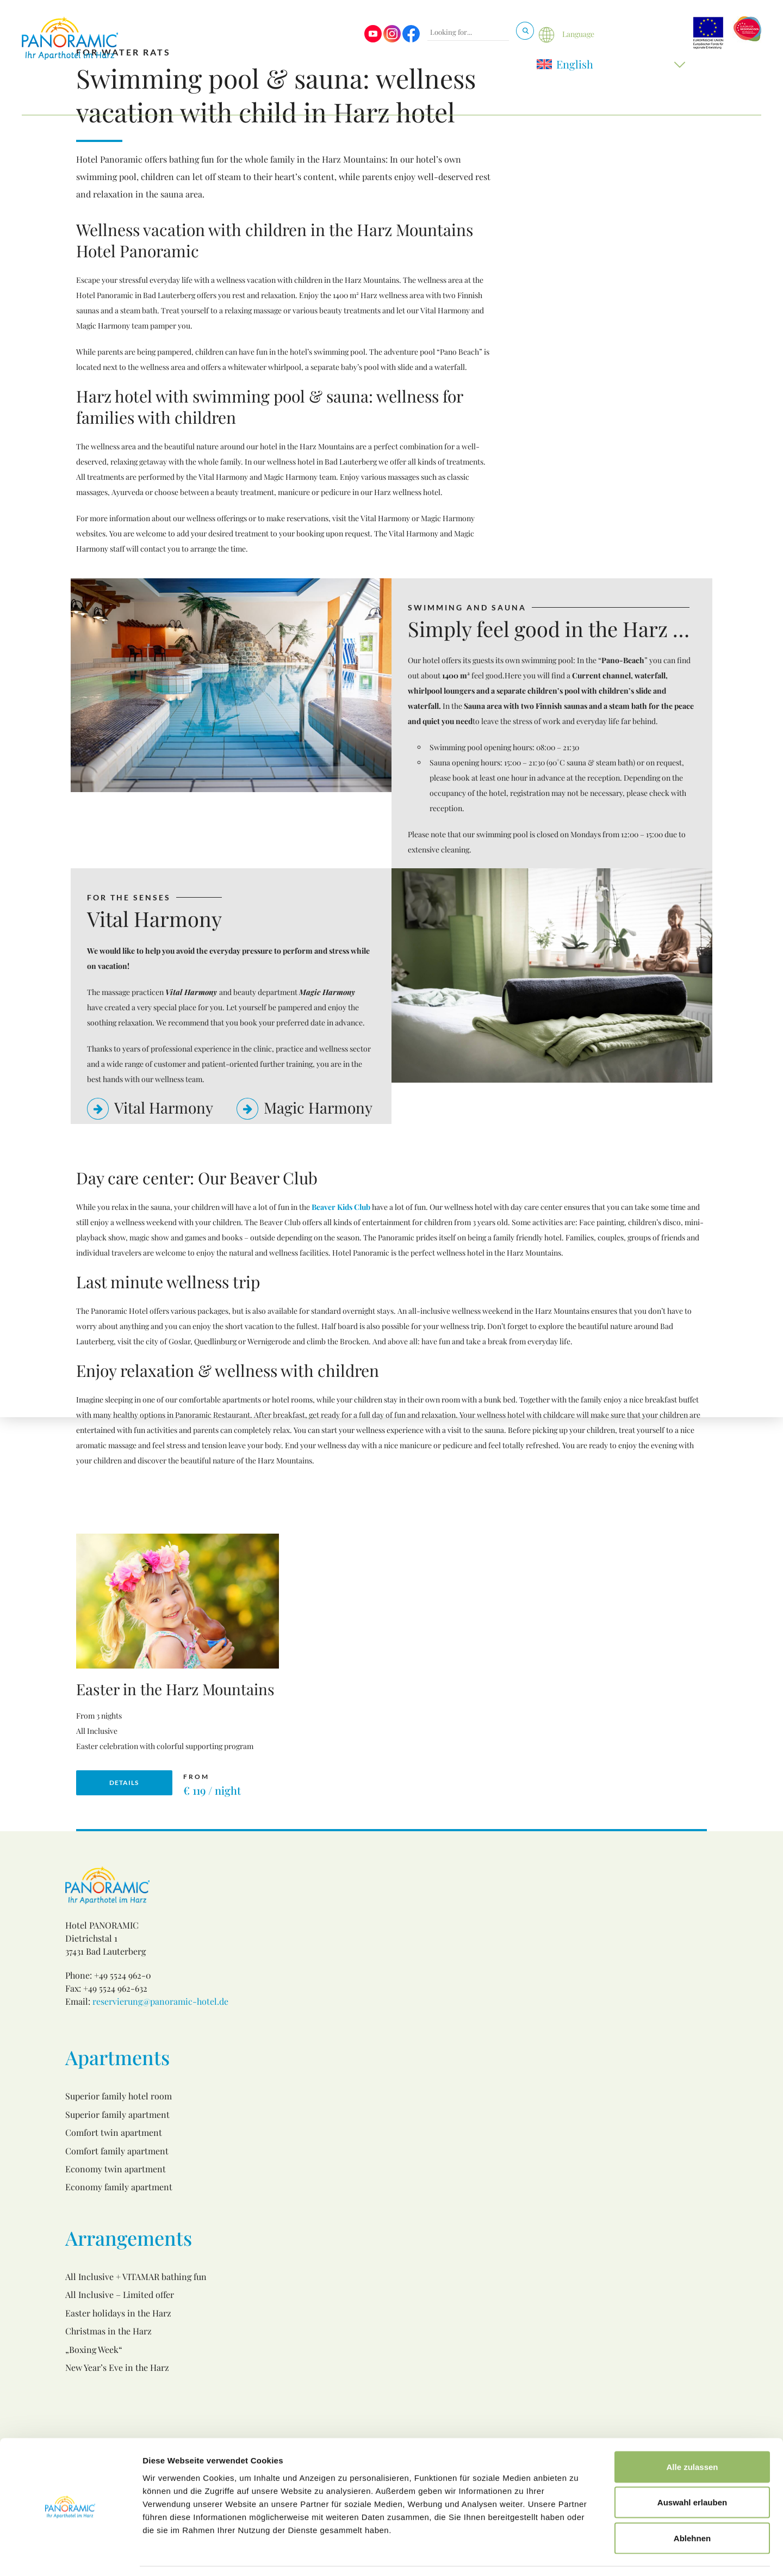 This screenshot has height=2576, width=783. Describe the element at coordinates (411, 39) in the screenshot. I see `[Visit us on Facebook]` at that location.